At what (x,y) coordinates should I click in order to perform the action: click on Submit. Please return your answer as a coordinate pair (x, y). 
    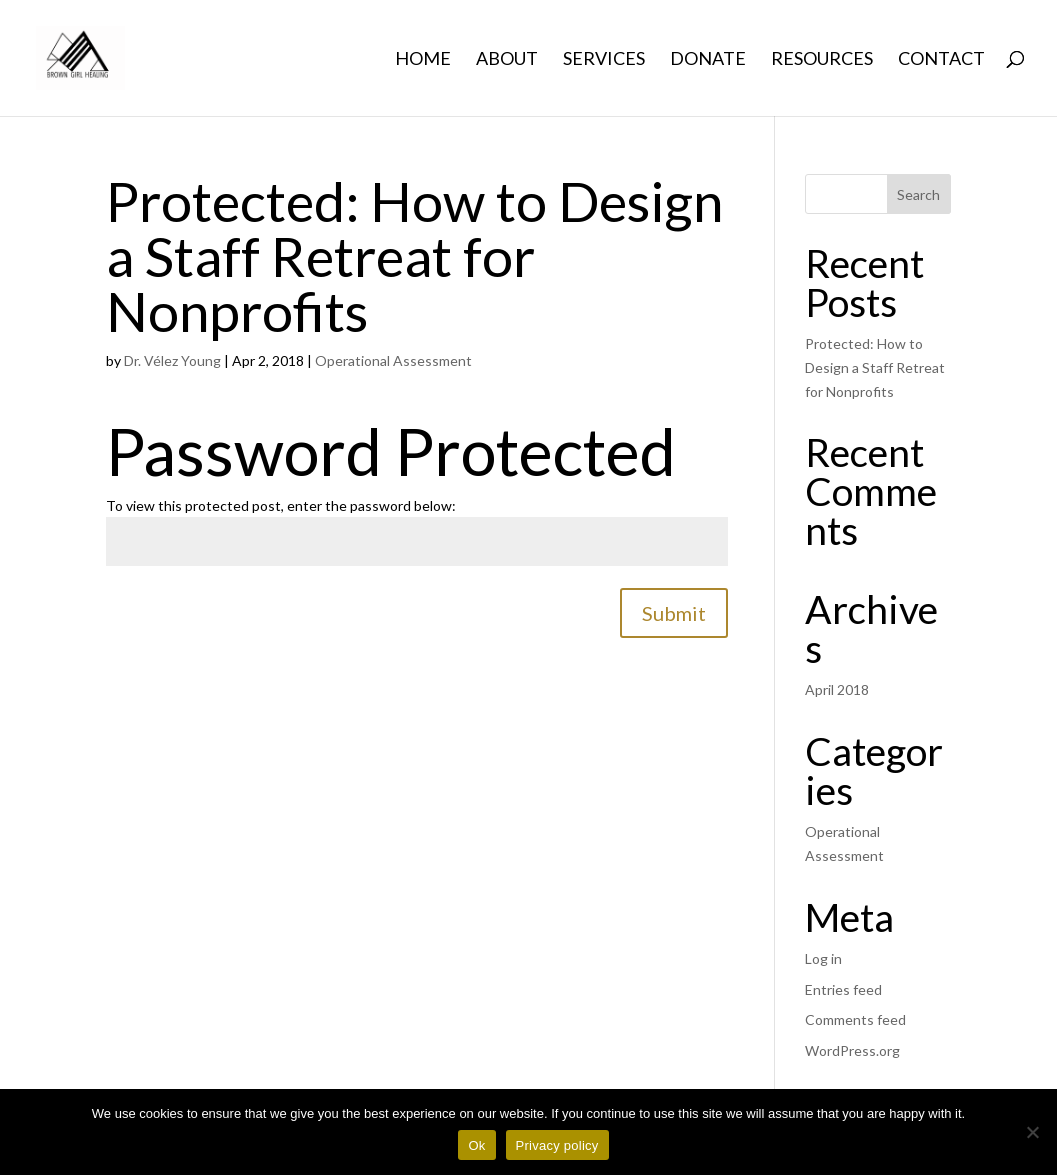
    Looking at the image, I should click on (674, 613).